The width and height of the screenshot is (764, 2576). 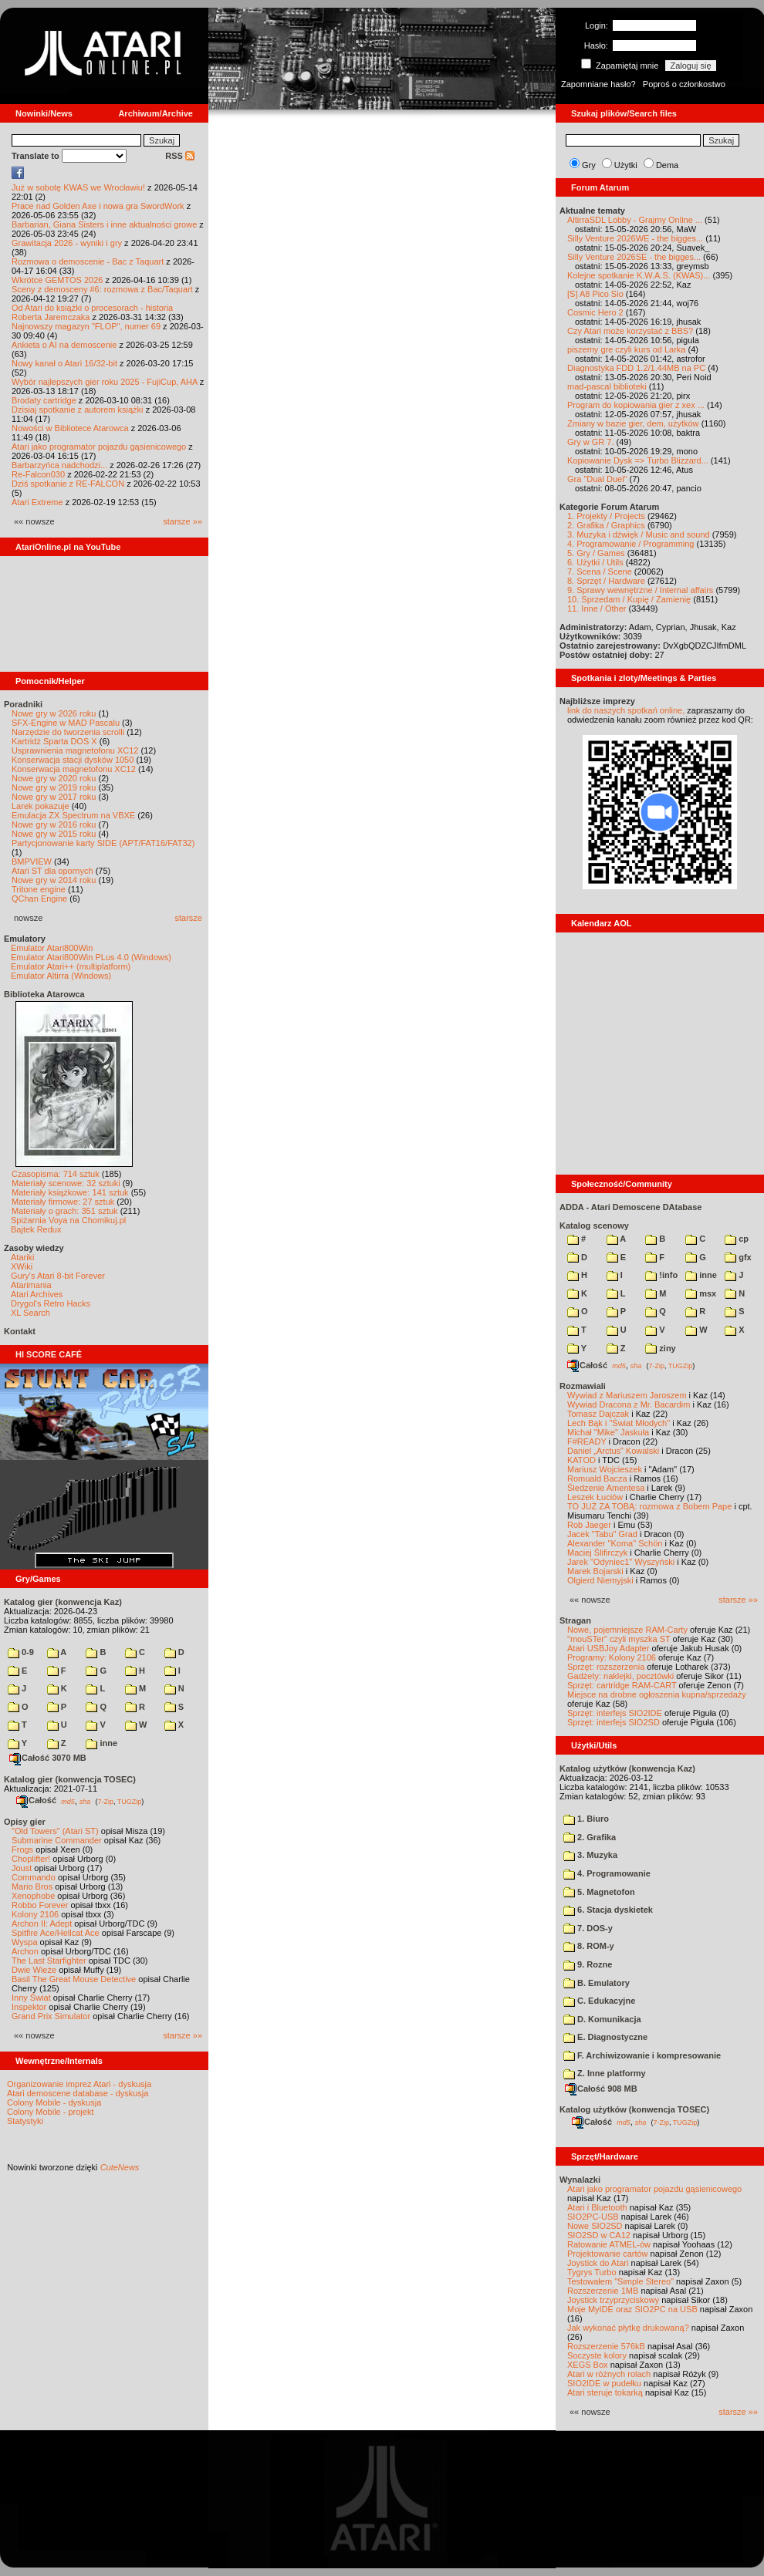 I want to click on 9. Rozne, so click(x=587, y=1964).